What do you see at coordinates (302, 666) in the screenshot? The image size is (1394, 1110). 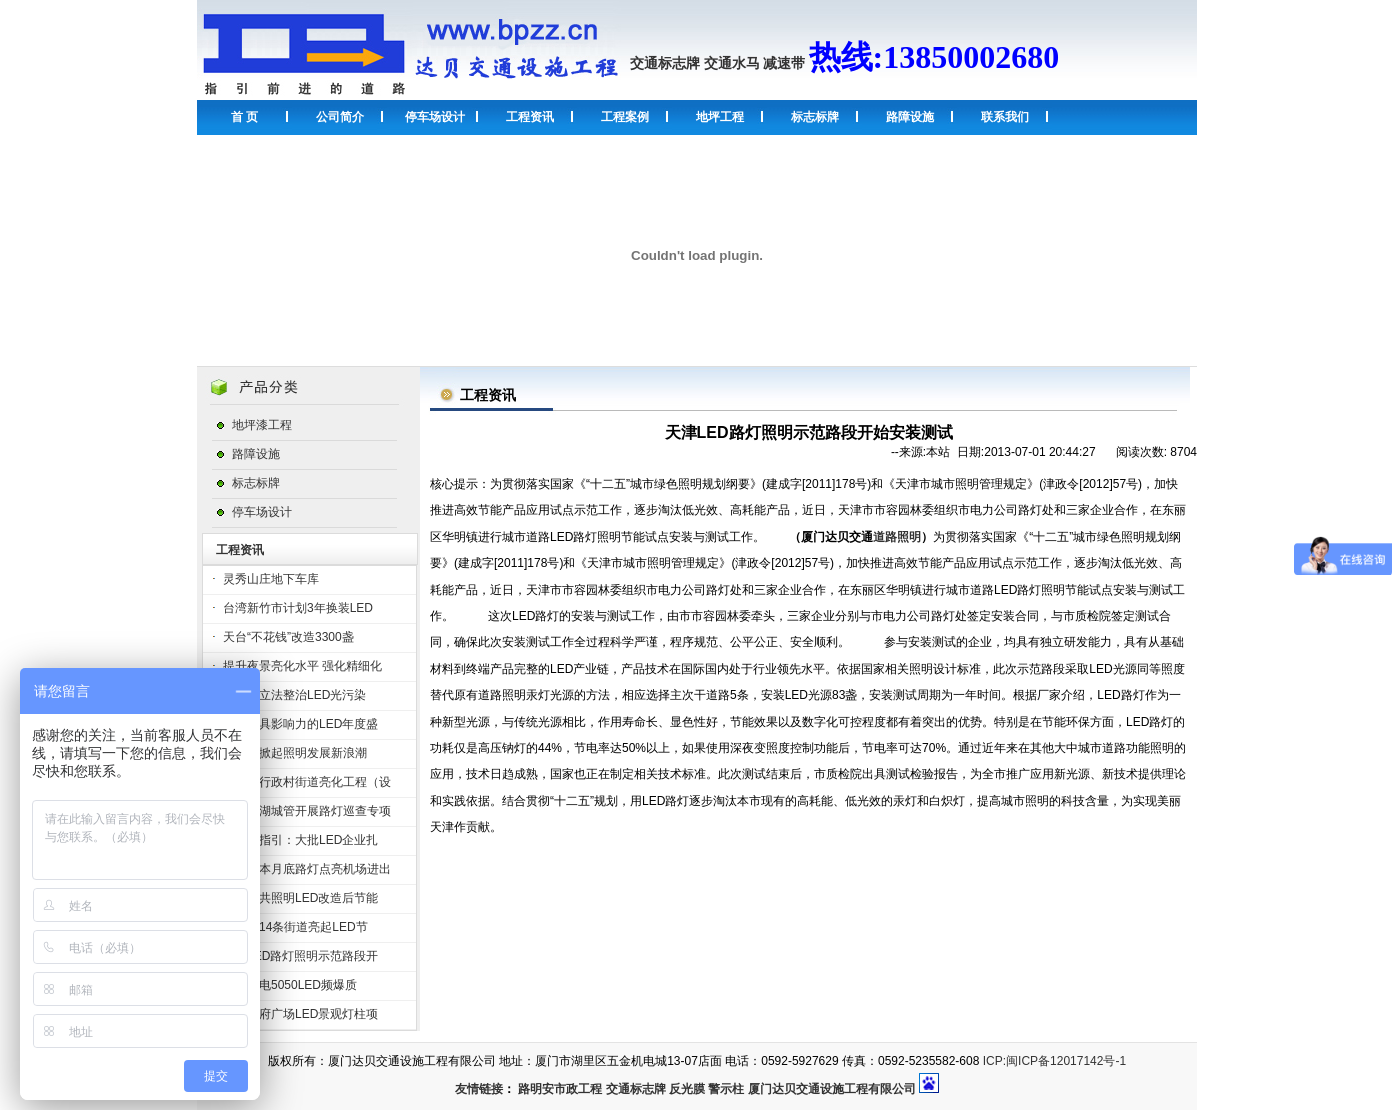 I see `提升夜景亮化水平 强化精细化` at bounding box center [302, 666].